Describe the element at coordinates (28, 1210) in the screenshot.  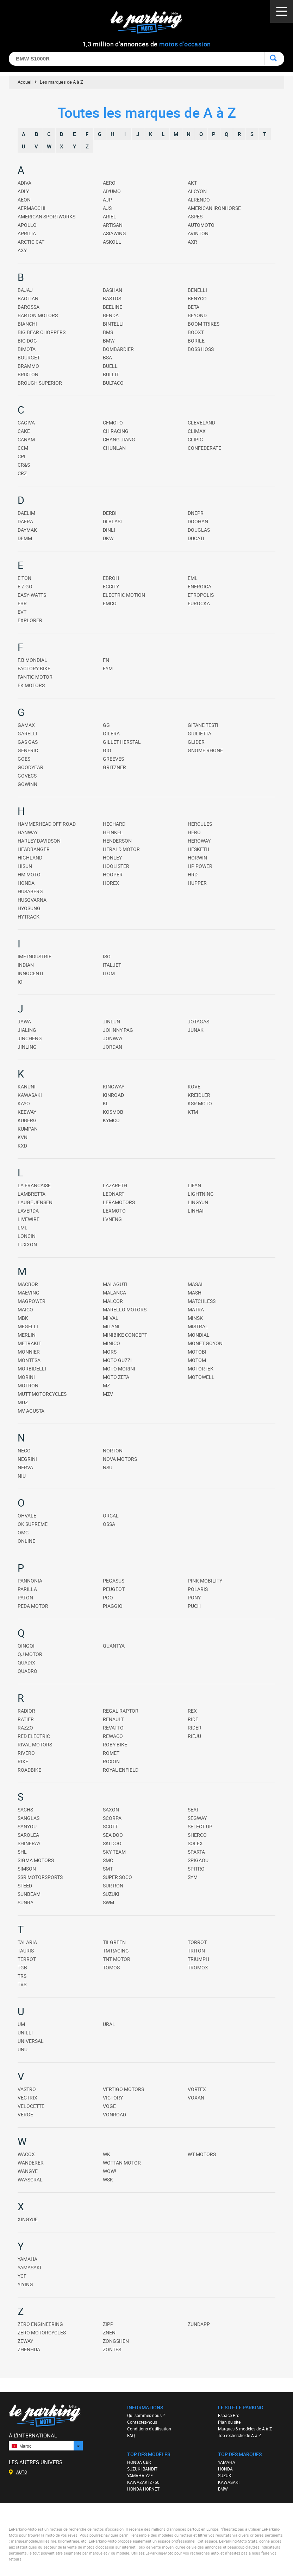
I see `LAVERDA` at that location.